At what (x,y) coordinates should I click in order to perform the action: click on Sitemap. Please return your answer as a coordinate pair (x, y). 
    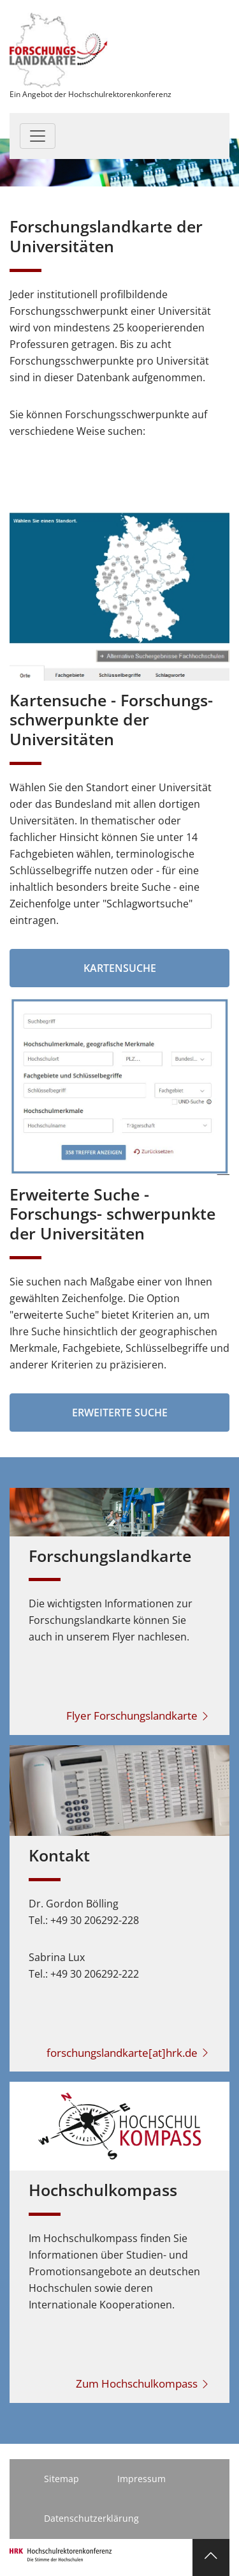
    Looking at the image, I should click on (61, 2479).